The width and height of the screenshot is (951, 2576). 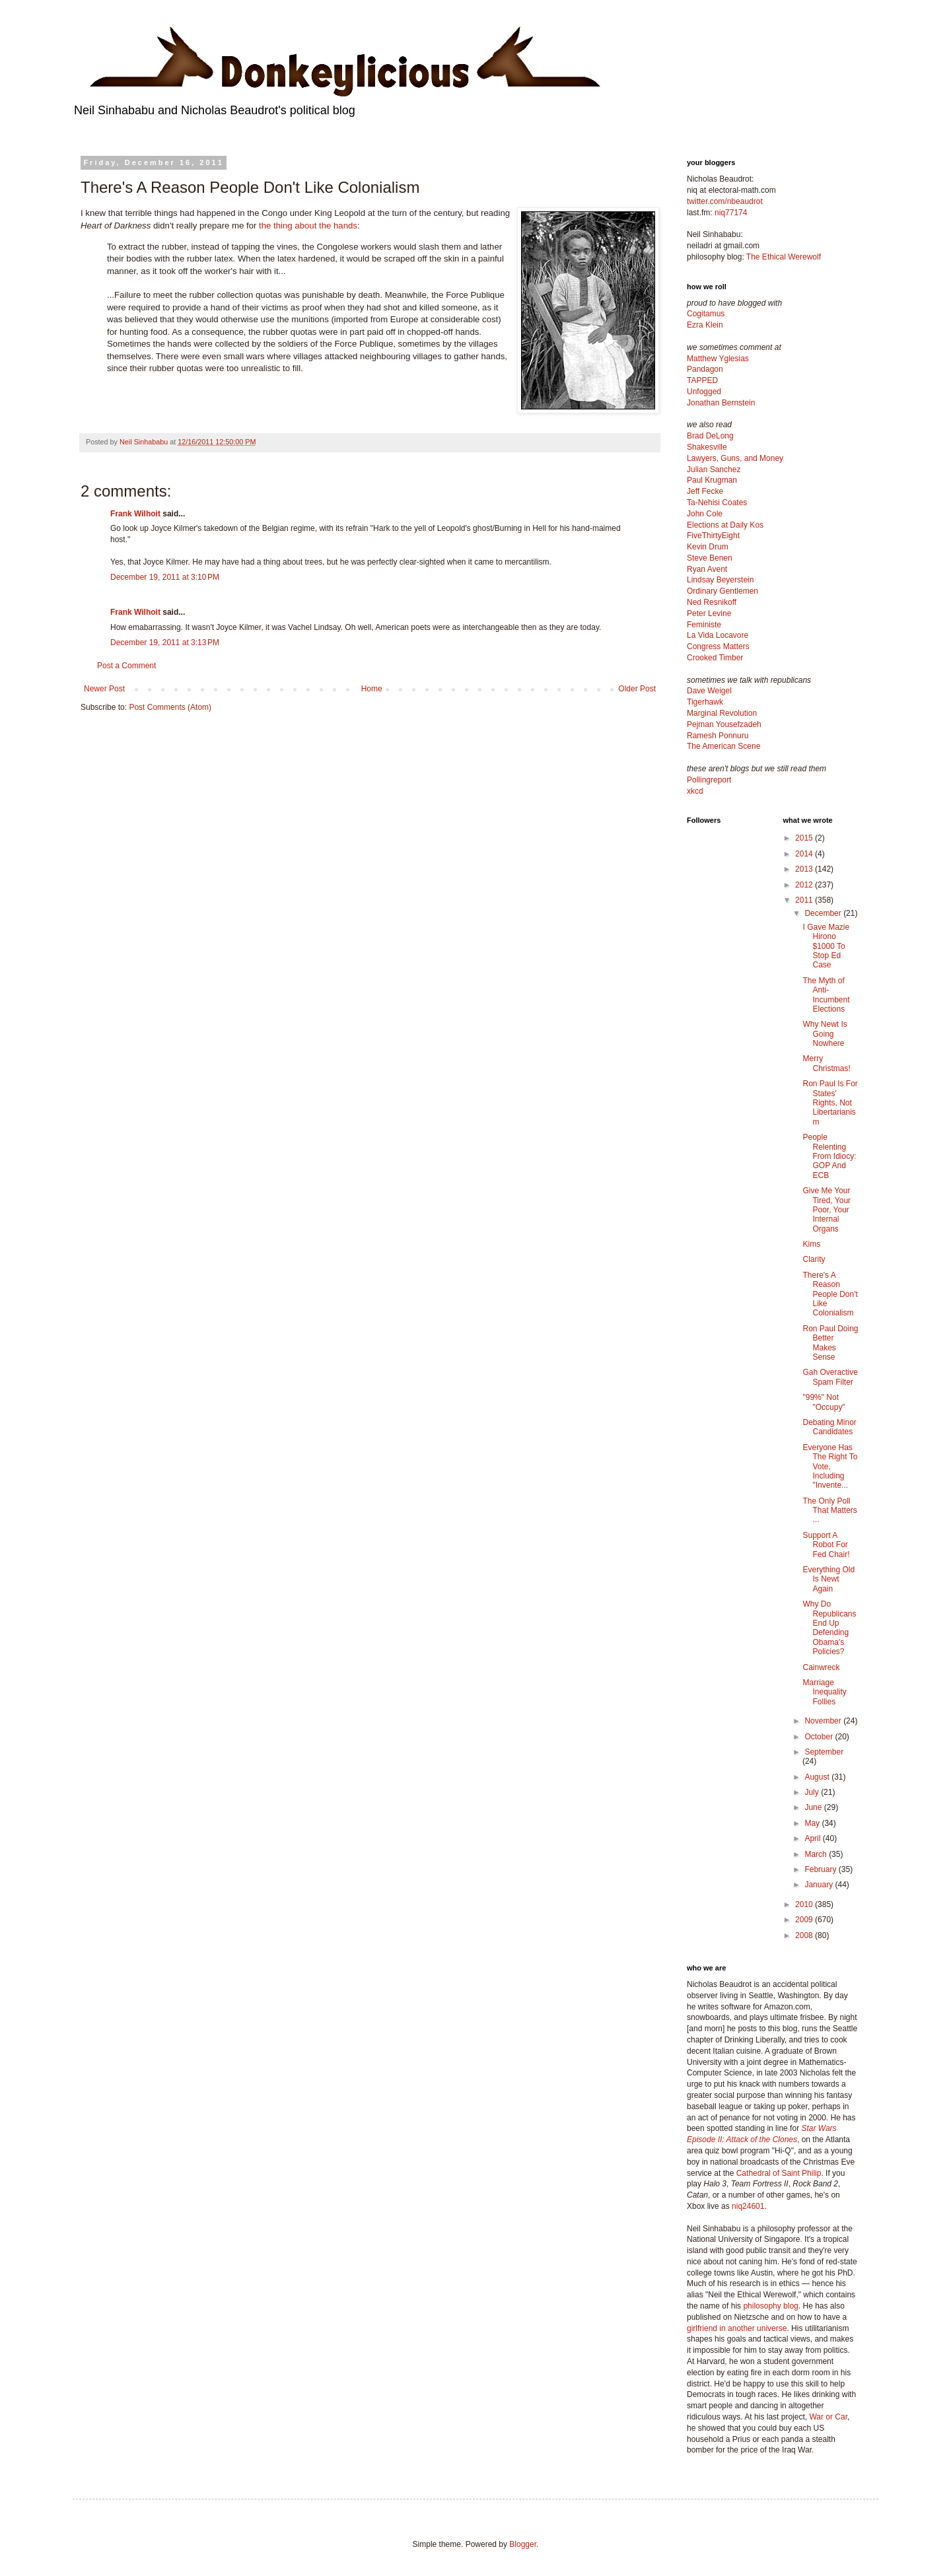 What do you see at coordinates (826, 1063) in the screenshot?
I see `Merry Christmas!` at bounding box center [826, 1063].